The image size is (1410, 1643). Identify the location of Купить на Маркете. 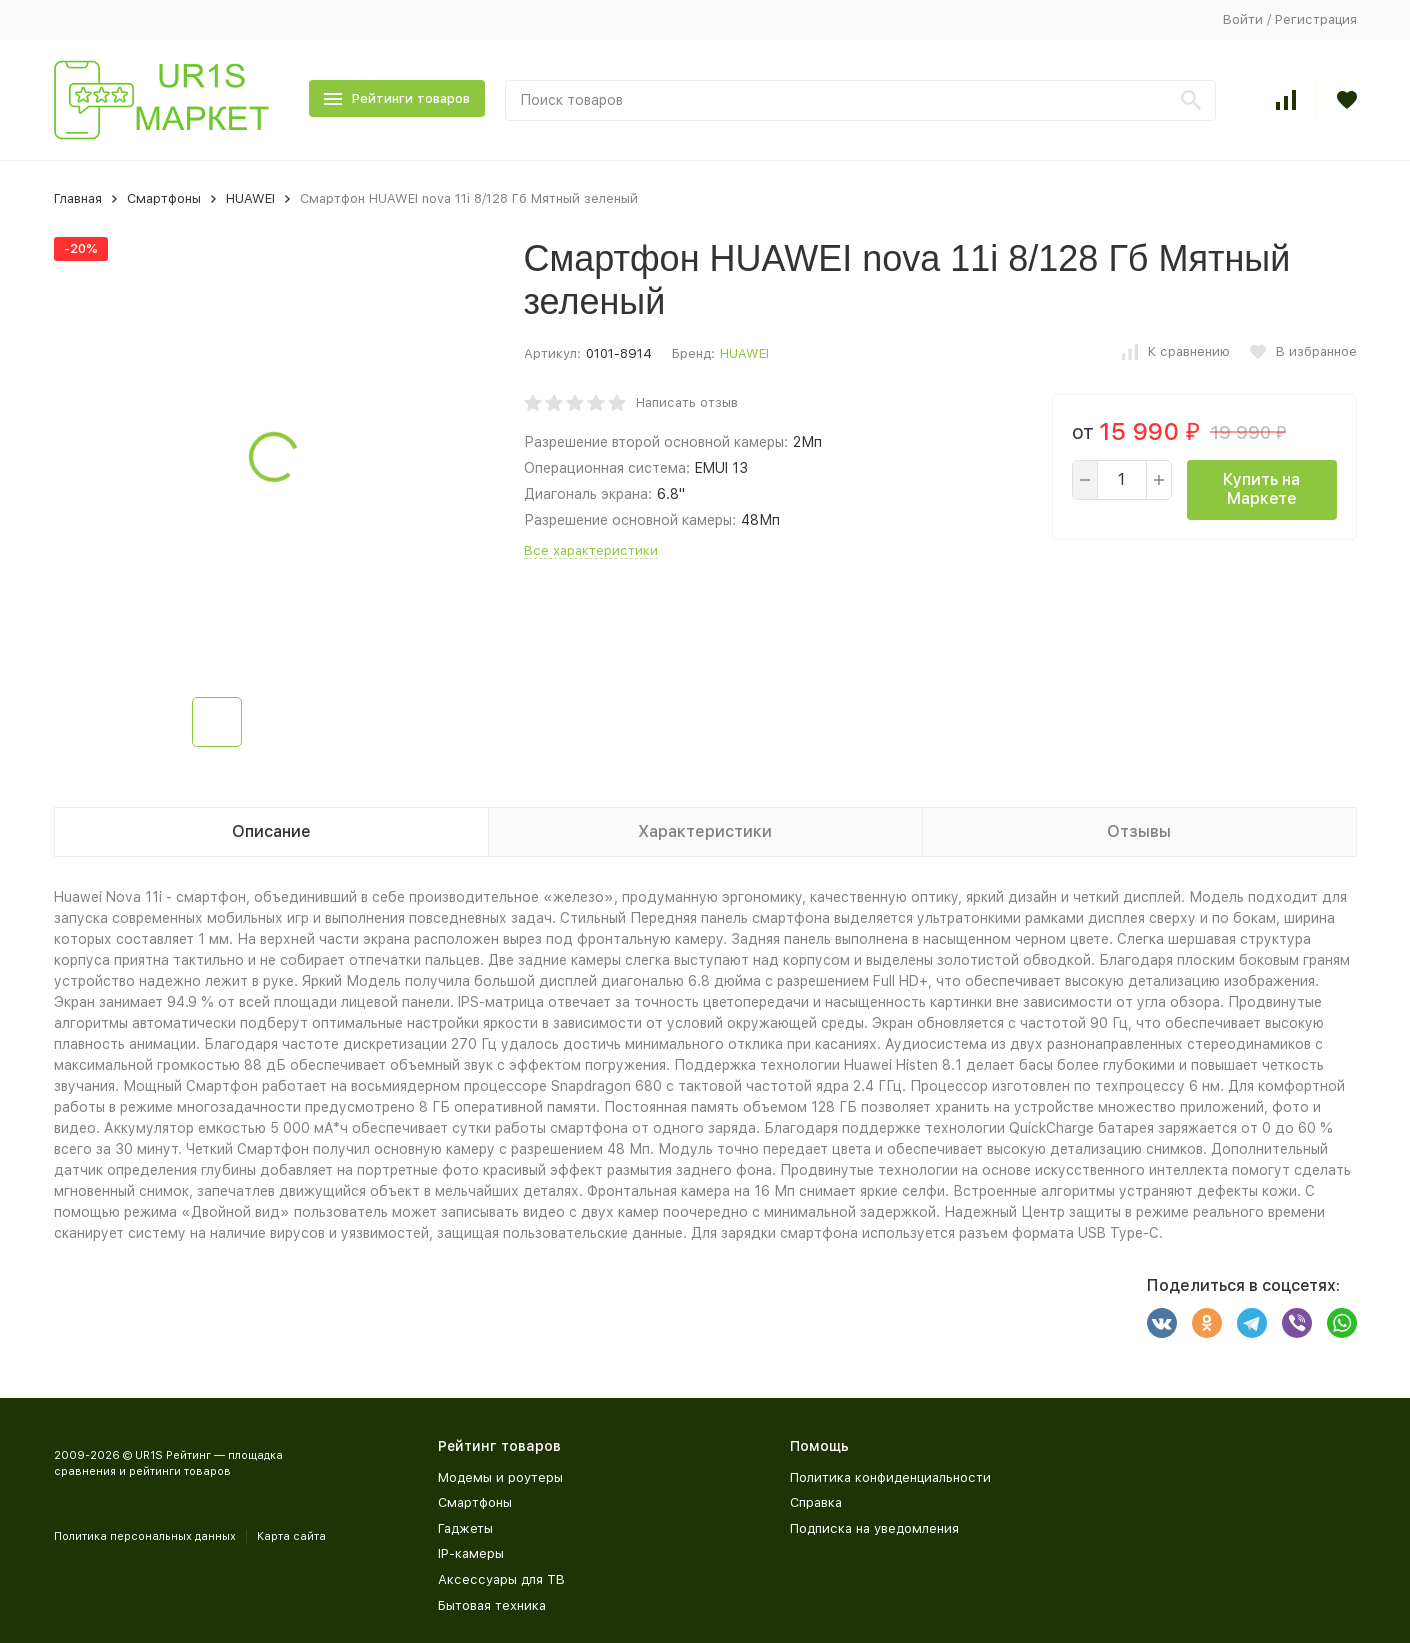
(1261, 489).